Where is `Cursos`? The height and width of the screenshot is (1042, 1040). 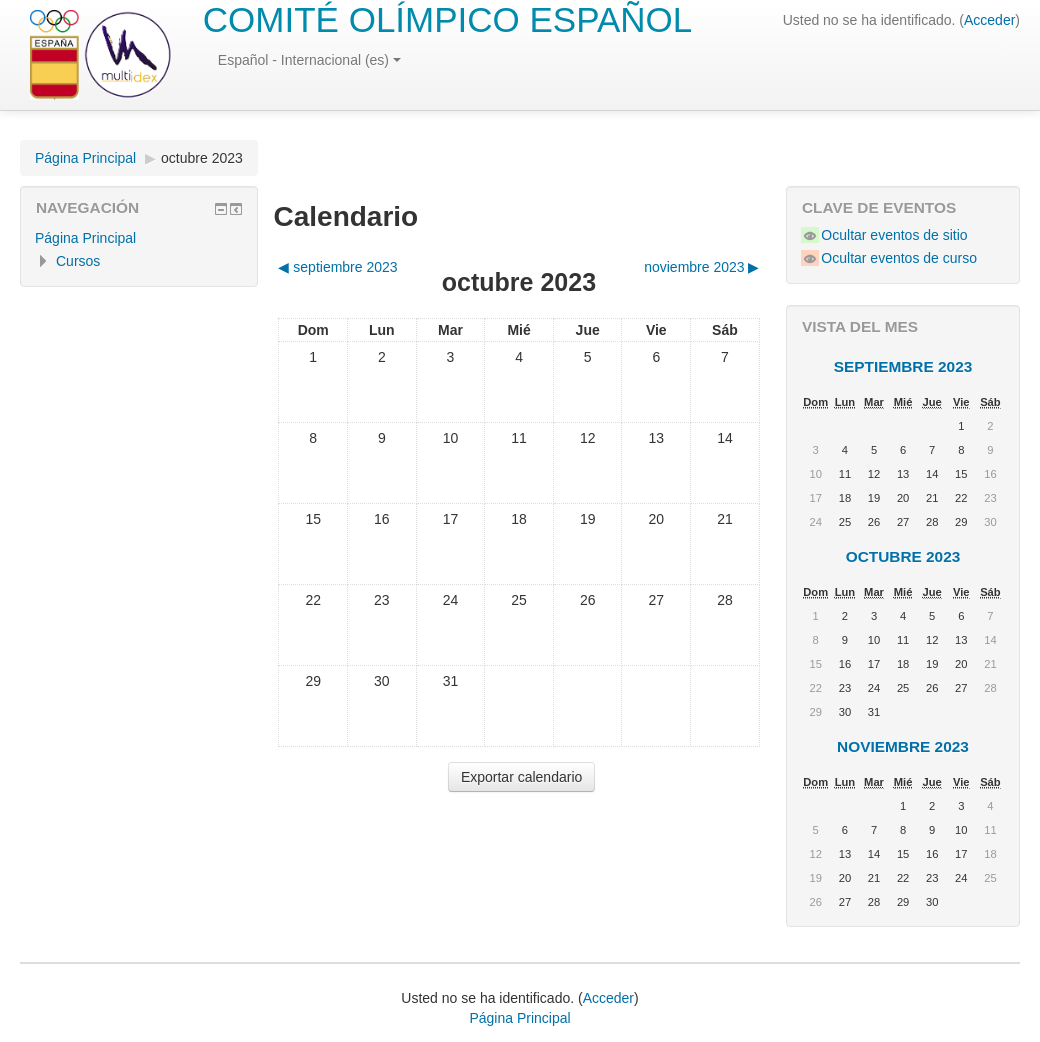
Cursos is located at coordinates (78, 261).